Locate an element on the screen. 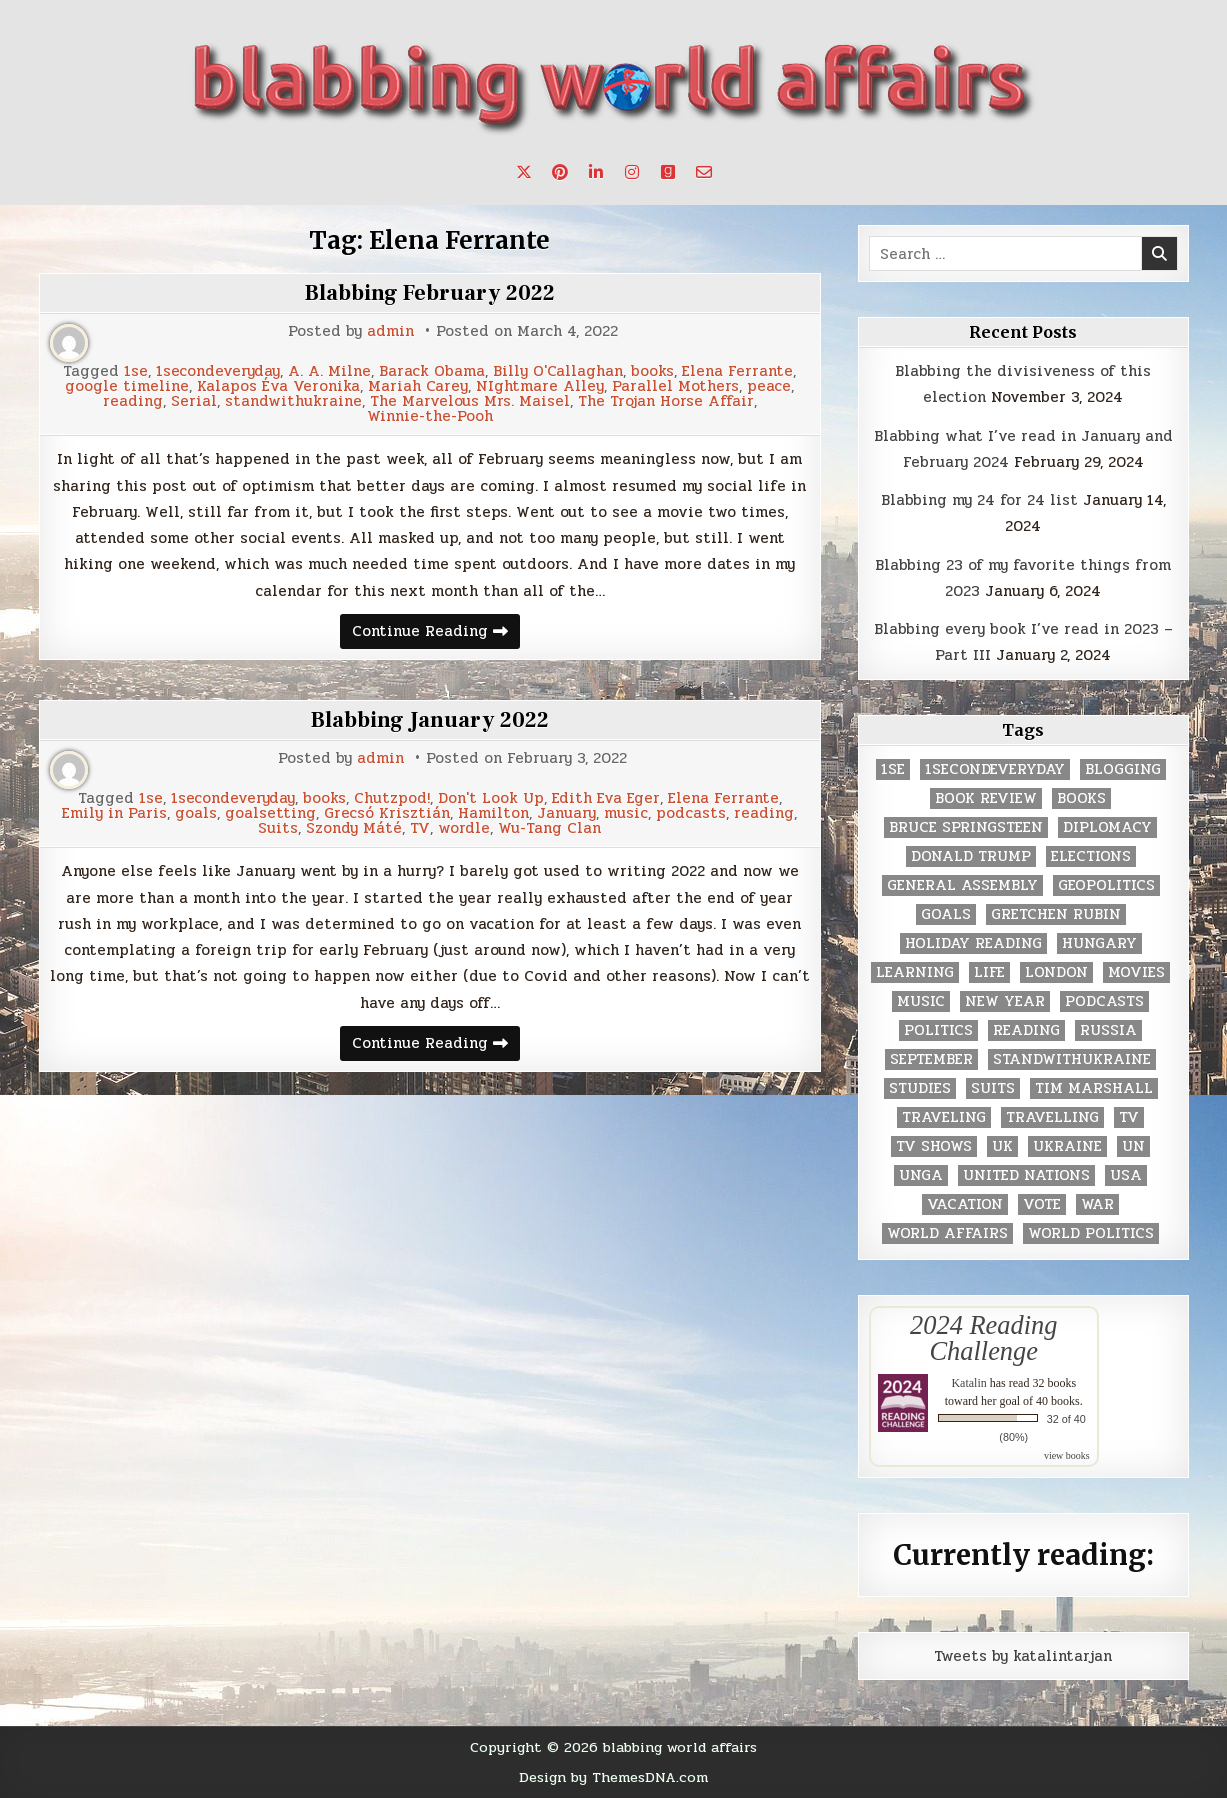 The width and height of the screenshot is (1227, 1798). Bruce Springsteen [Bruce Springsteen (3 items)] is located at coordinates (966, 827).